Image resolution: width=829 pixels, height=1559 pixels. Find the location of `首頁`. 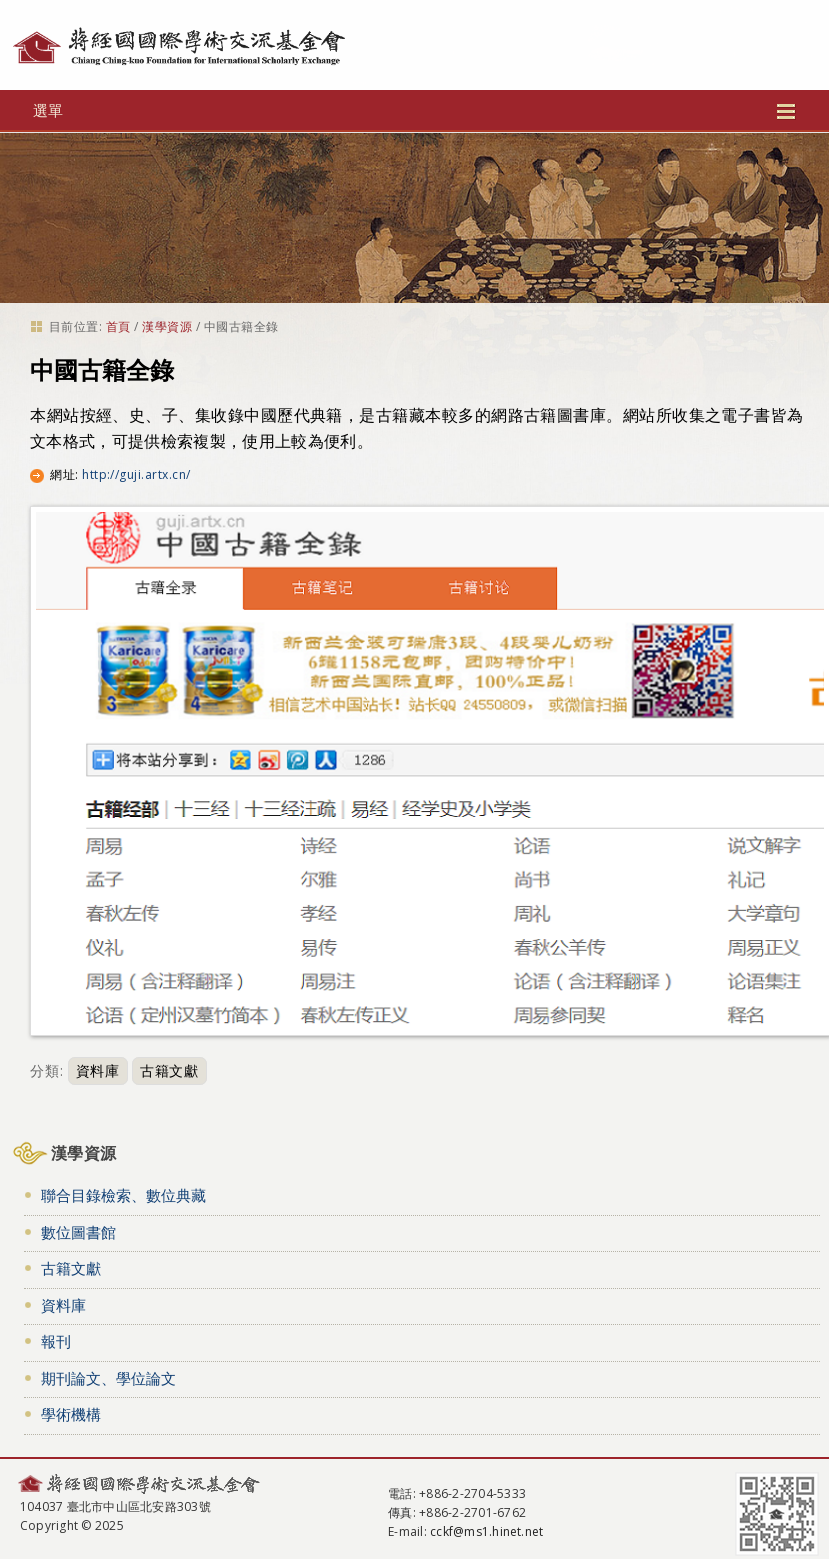

首頁 is located at coordinates (118, 326).